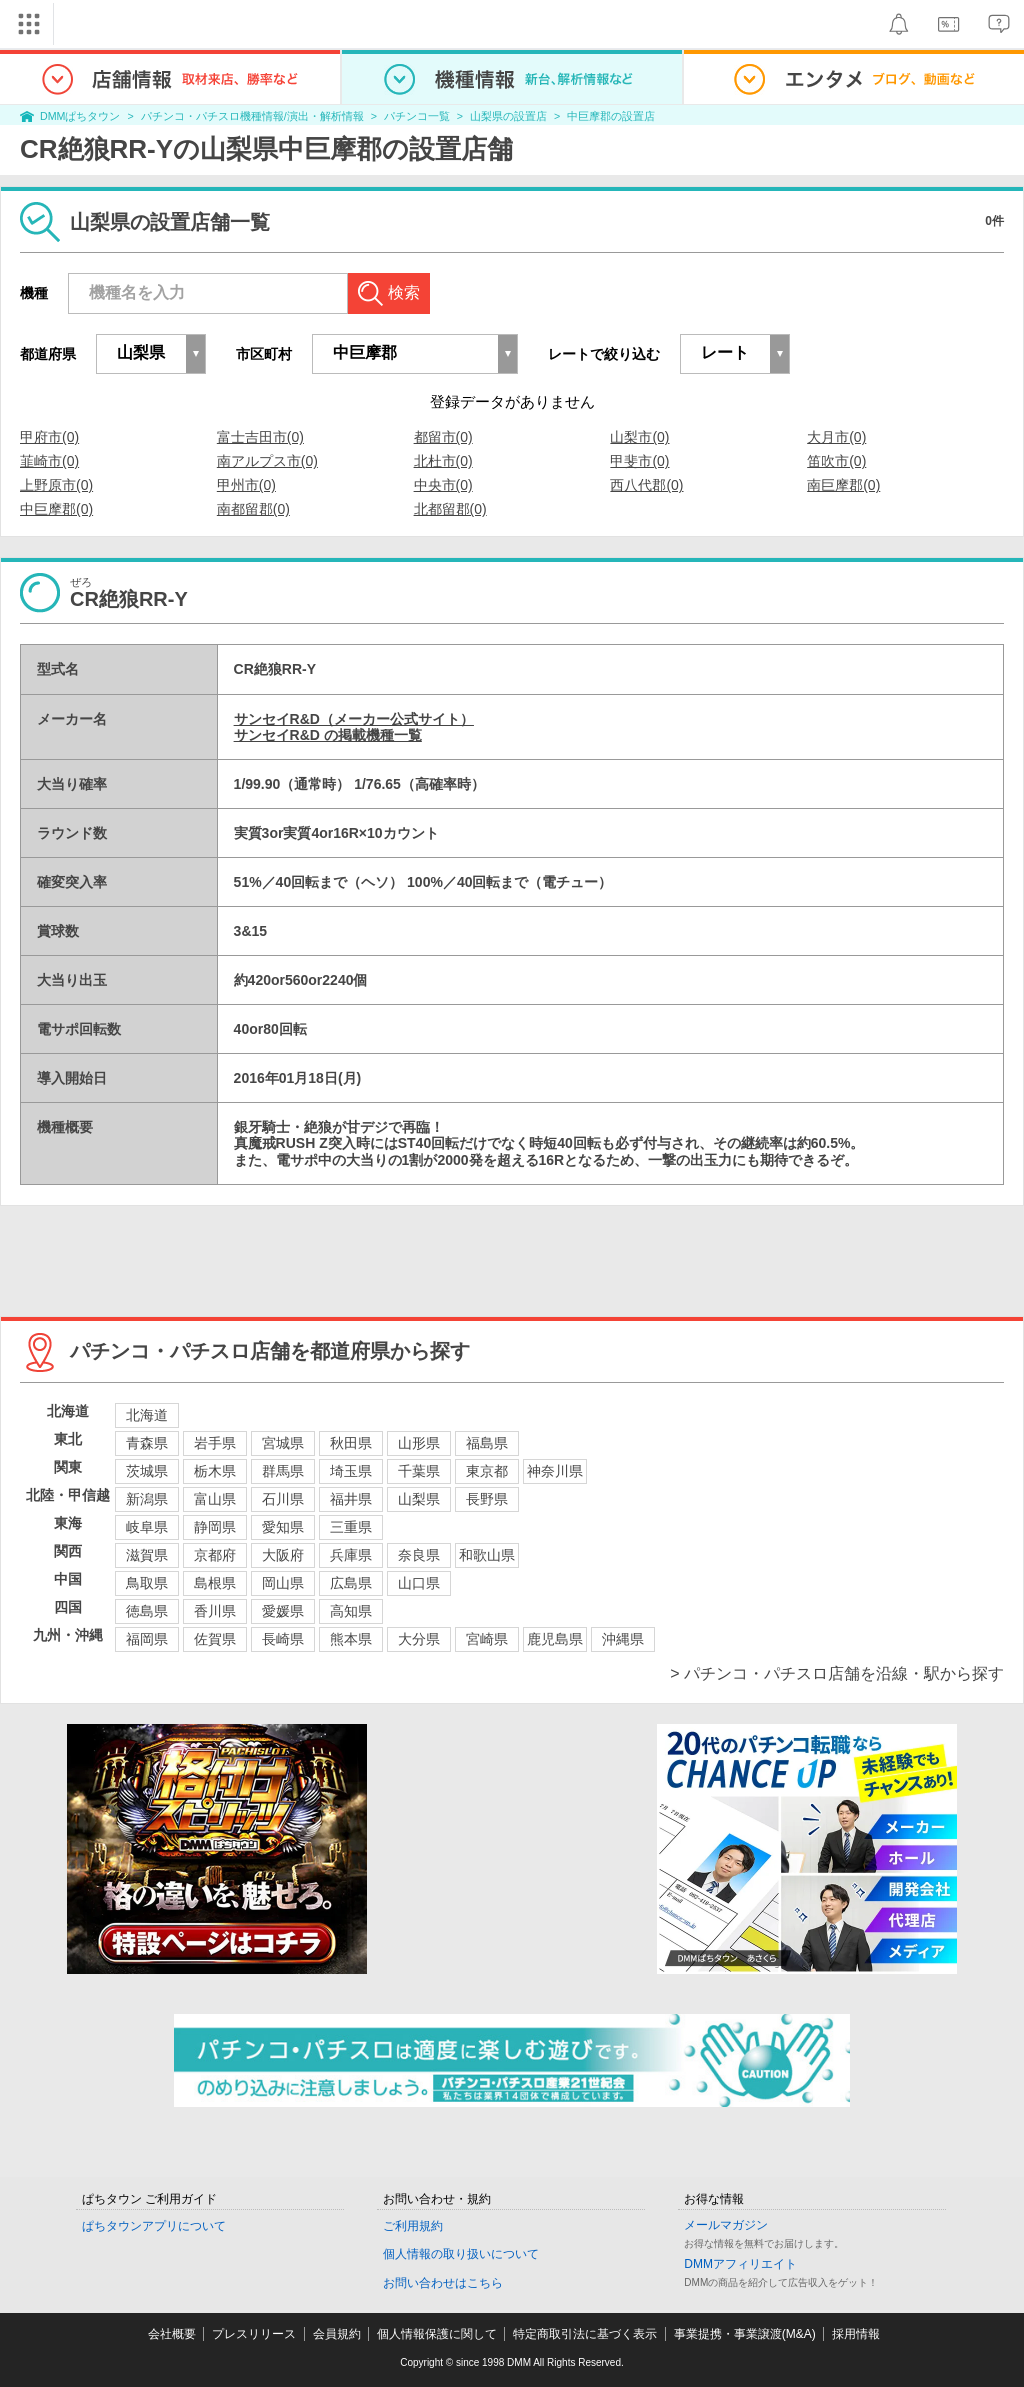  I want to click on 長野県, so click(487, 1499).